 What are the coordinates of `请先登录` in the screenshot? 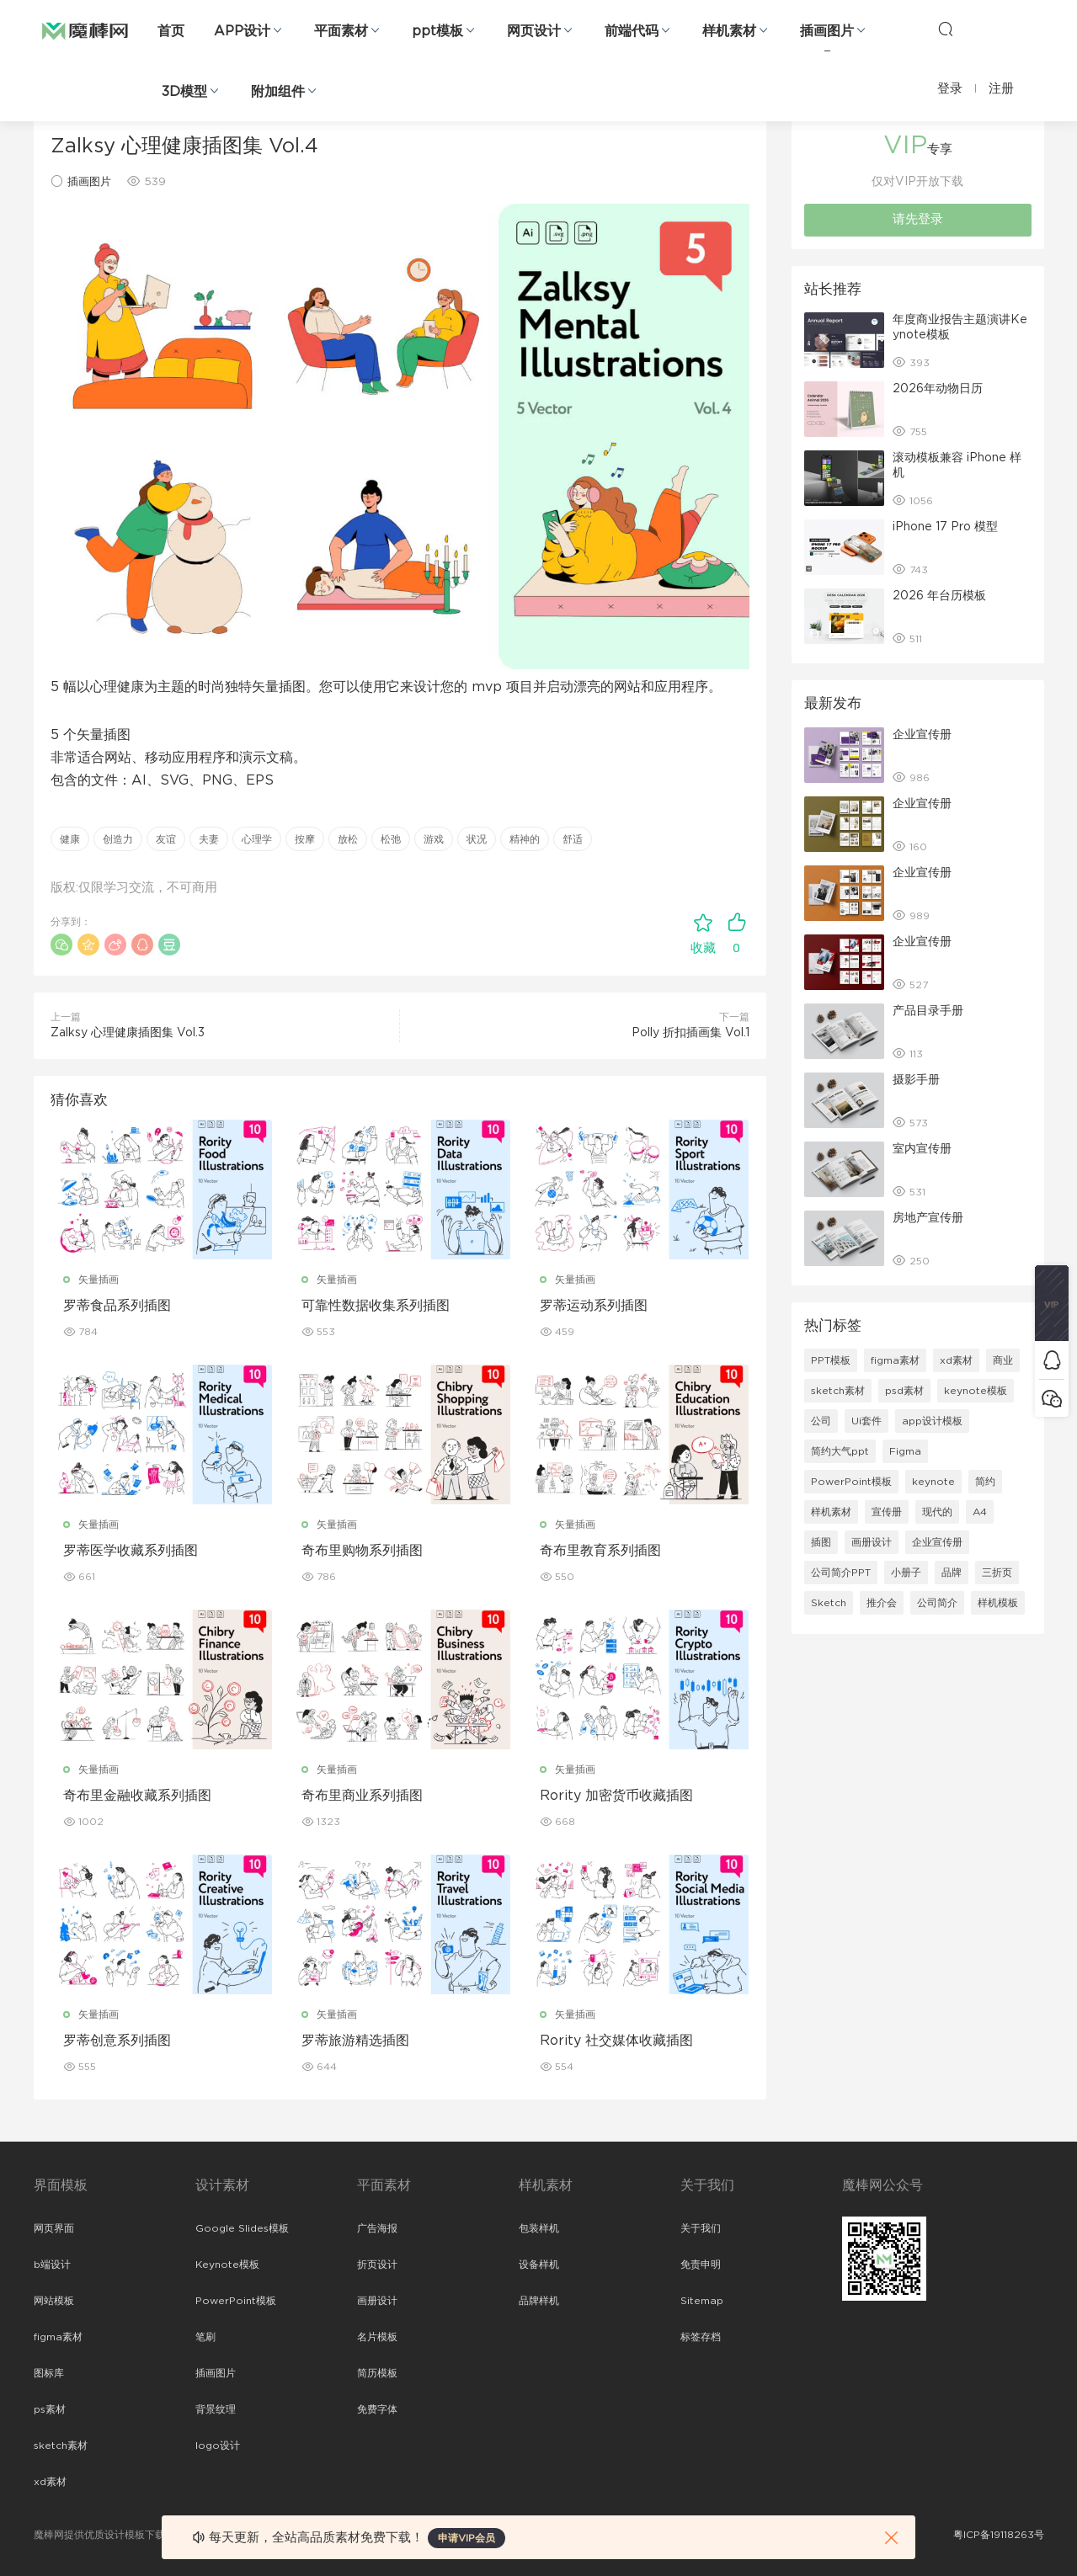 It's located at (918, 219).